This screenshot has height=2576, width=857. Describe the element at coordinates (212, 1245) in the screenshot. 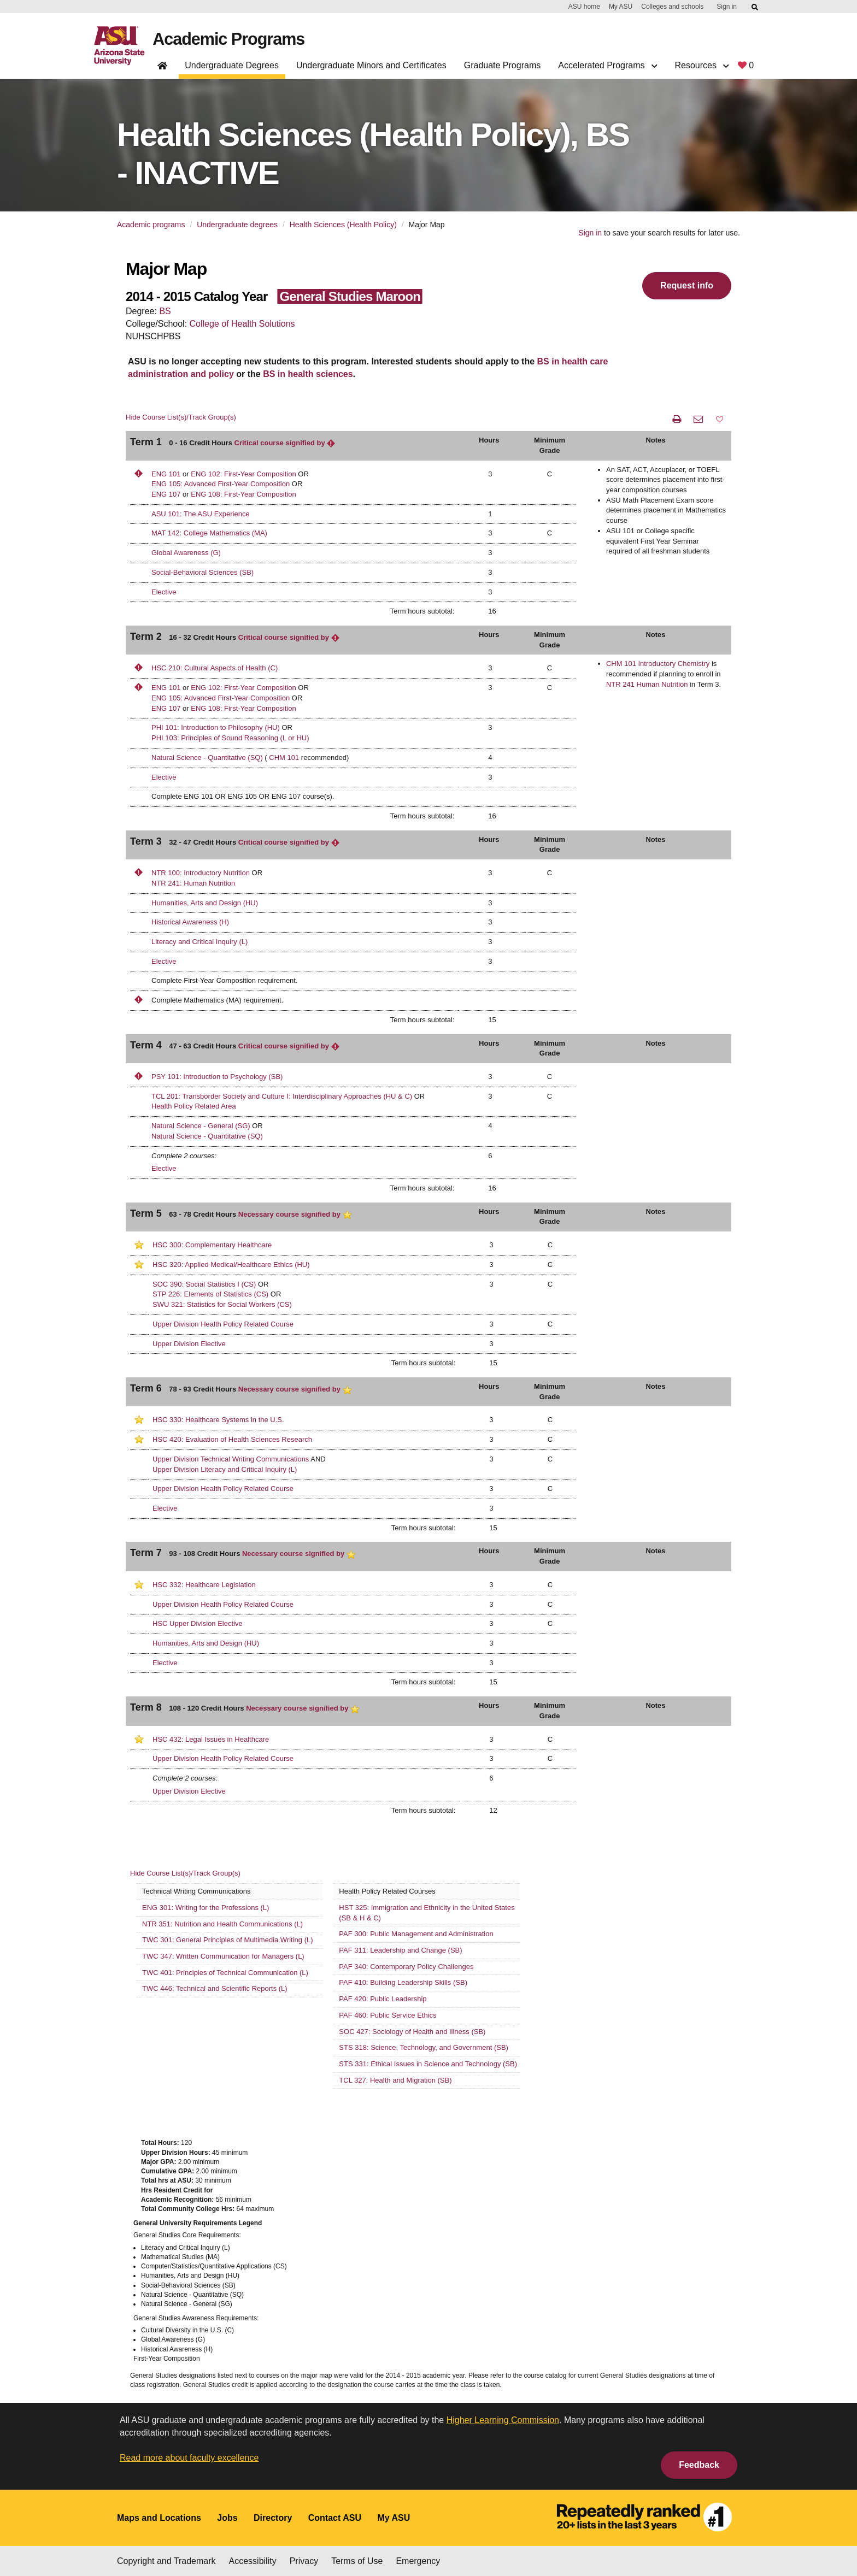

I see `HSC 300: Complementary Healthcare` at that location.